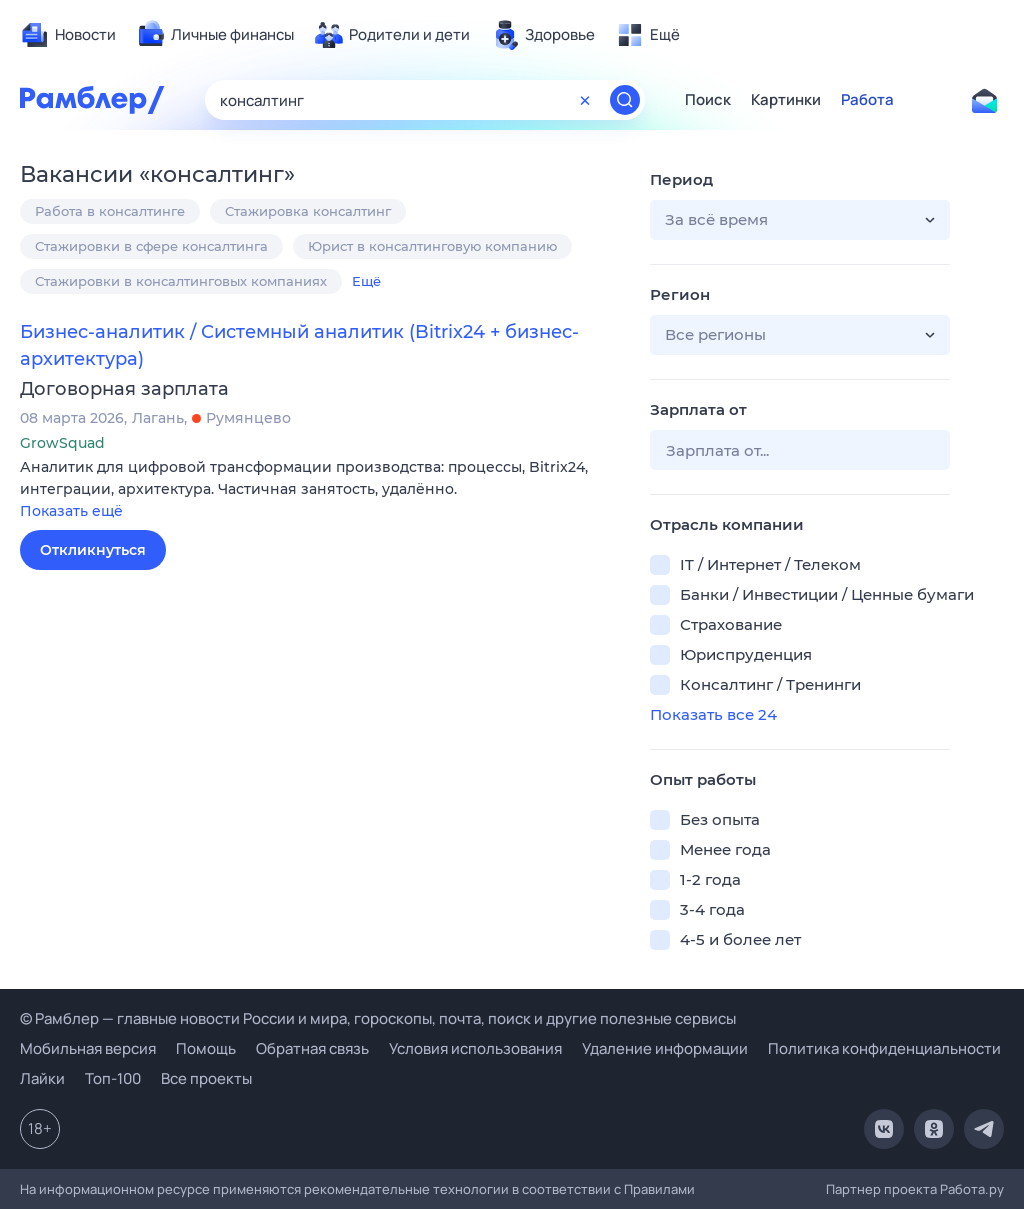 The width and height of the screenshot is (1024, 1209). I want to click on Топ-100, so click(113, 1078).